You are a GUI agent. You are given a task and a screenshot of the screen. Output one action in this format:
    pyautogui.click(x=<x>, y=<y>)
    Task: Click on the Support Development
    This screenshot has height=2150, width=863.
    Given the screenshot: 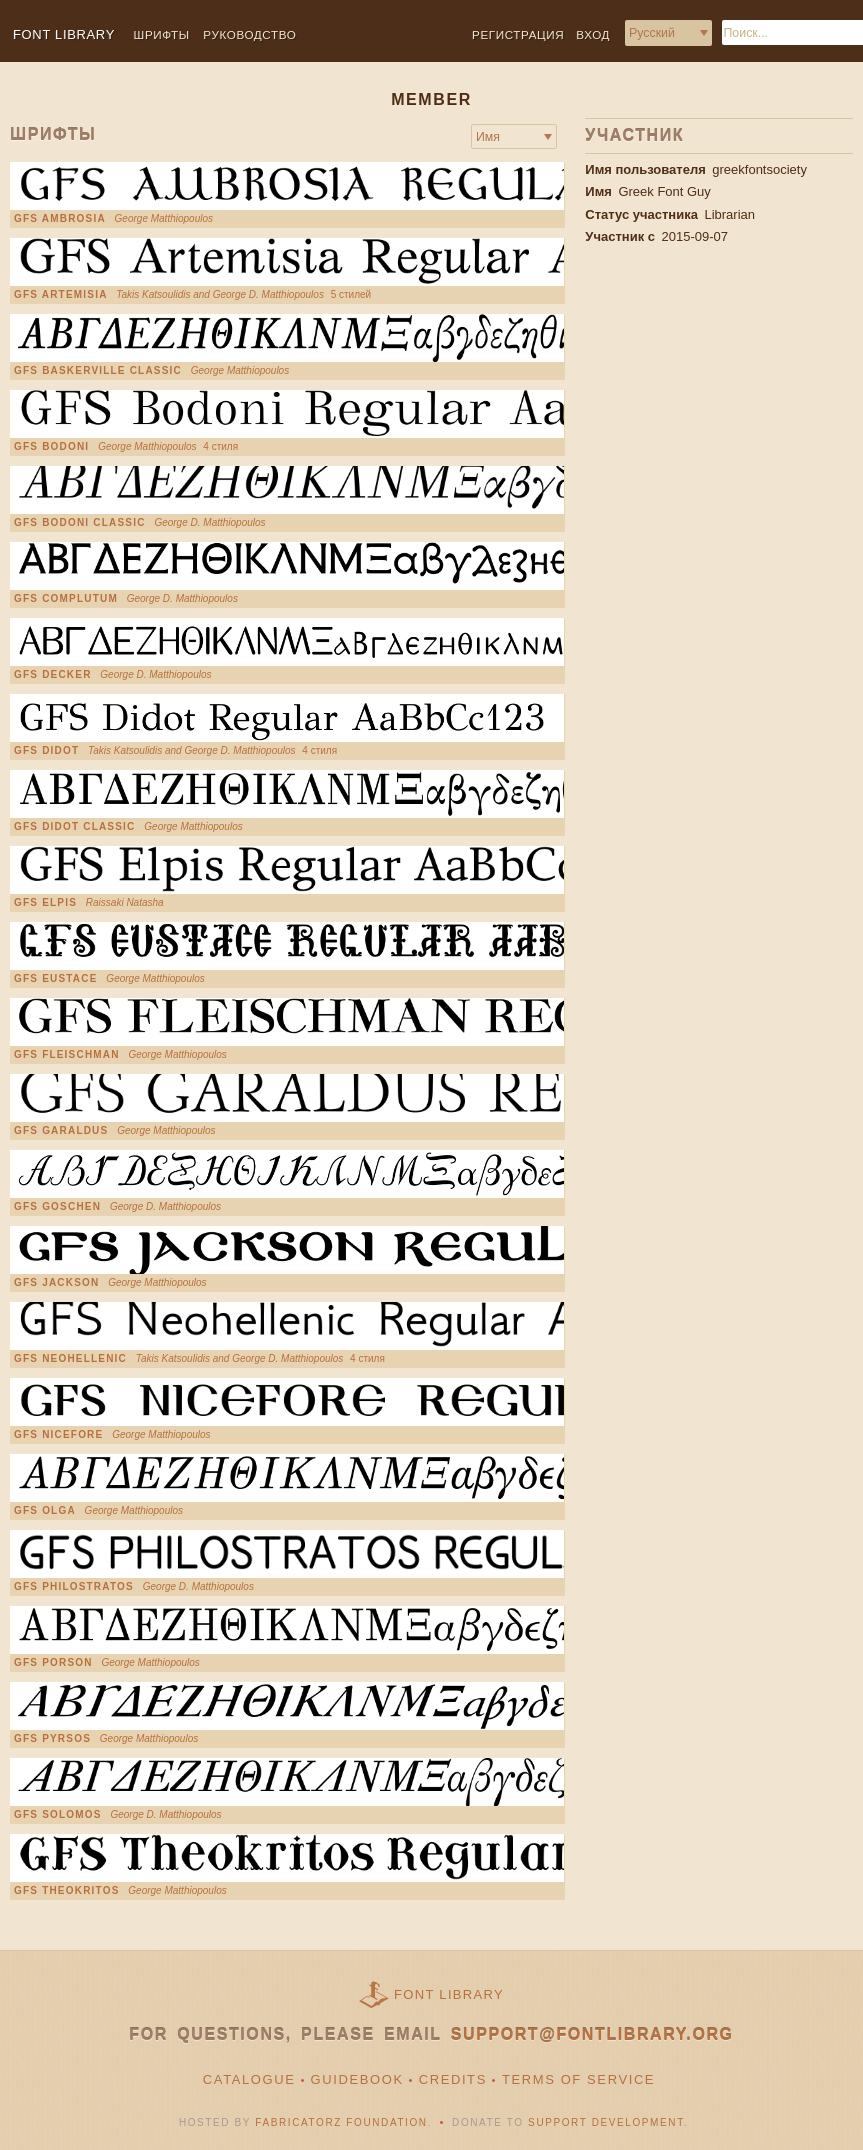 What is the action you would take?
    pyautogui.click(x=606, y=2122)
    